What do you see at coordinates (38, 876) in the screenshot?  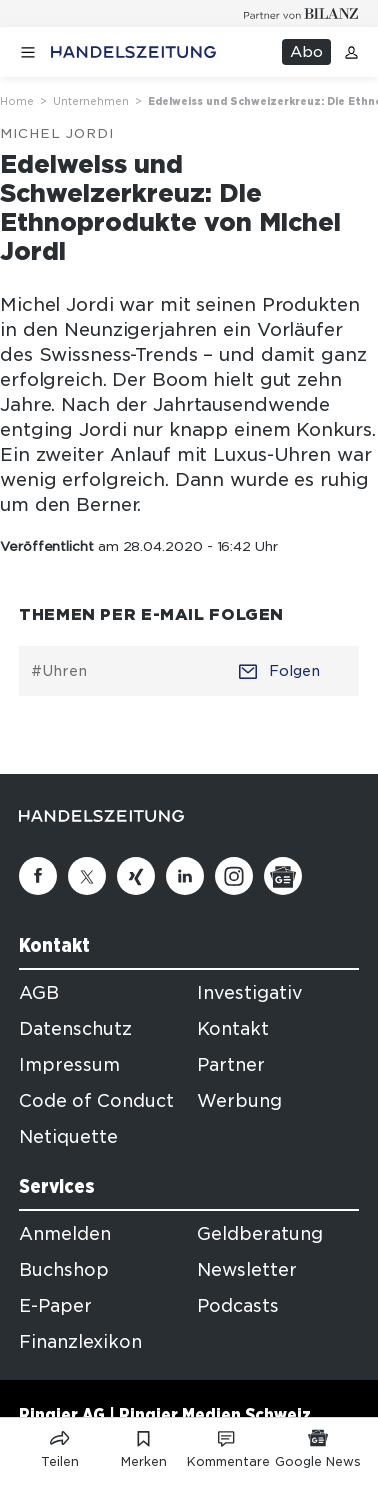 I see `[Facebook]` at bounding box center [38, 876].